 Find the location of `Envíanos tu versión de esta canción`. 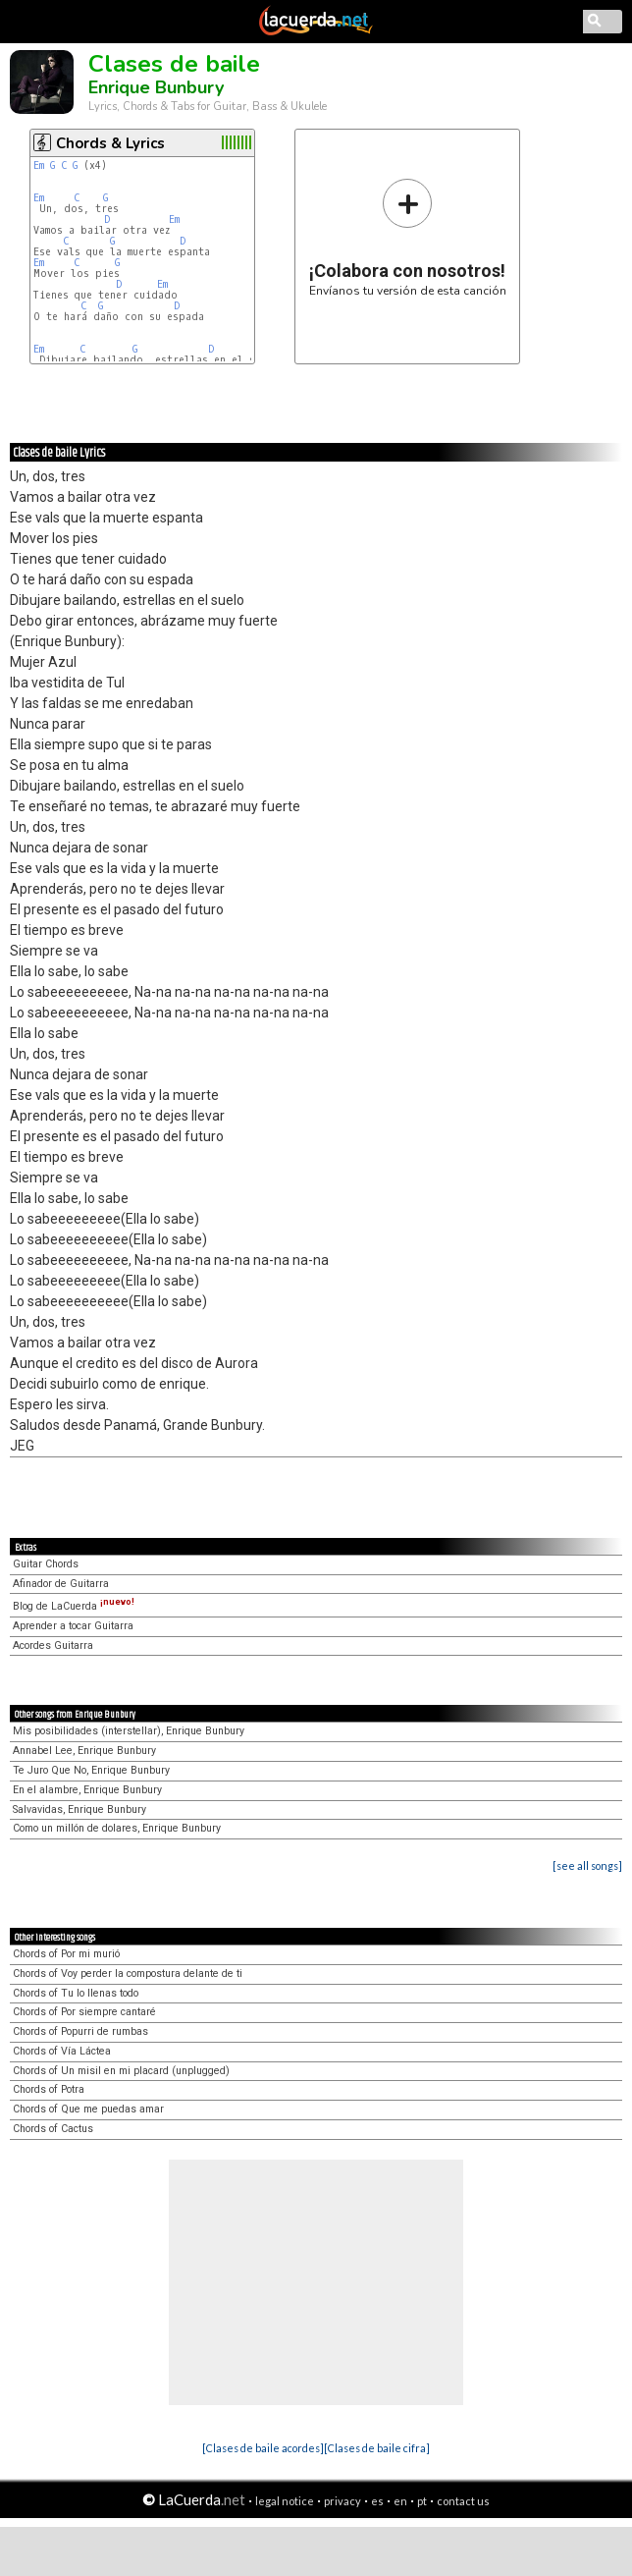

Envíanos tu versión de esta canción is located at coordinates (407, 237).